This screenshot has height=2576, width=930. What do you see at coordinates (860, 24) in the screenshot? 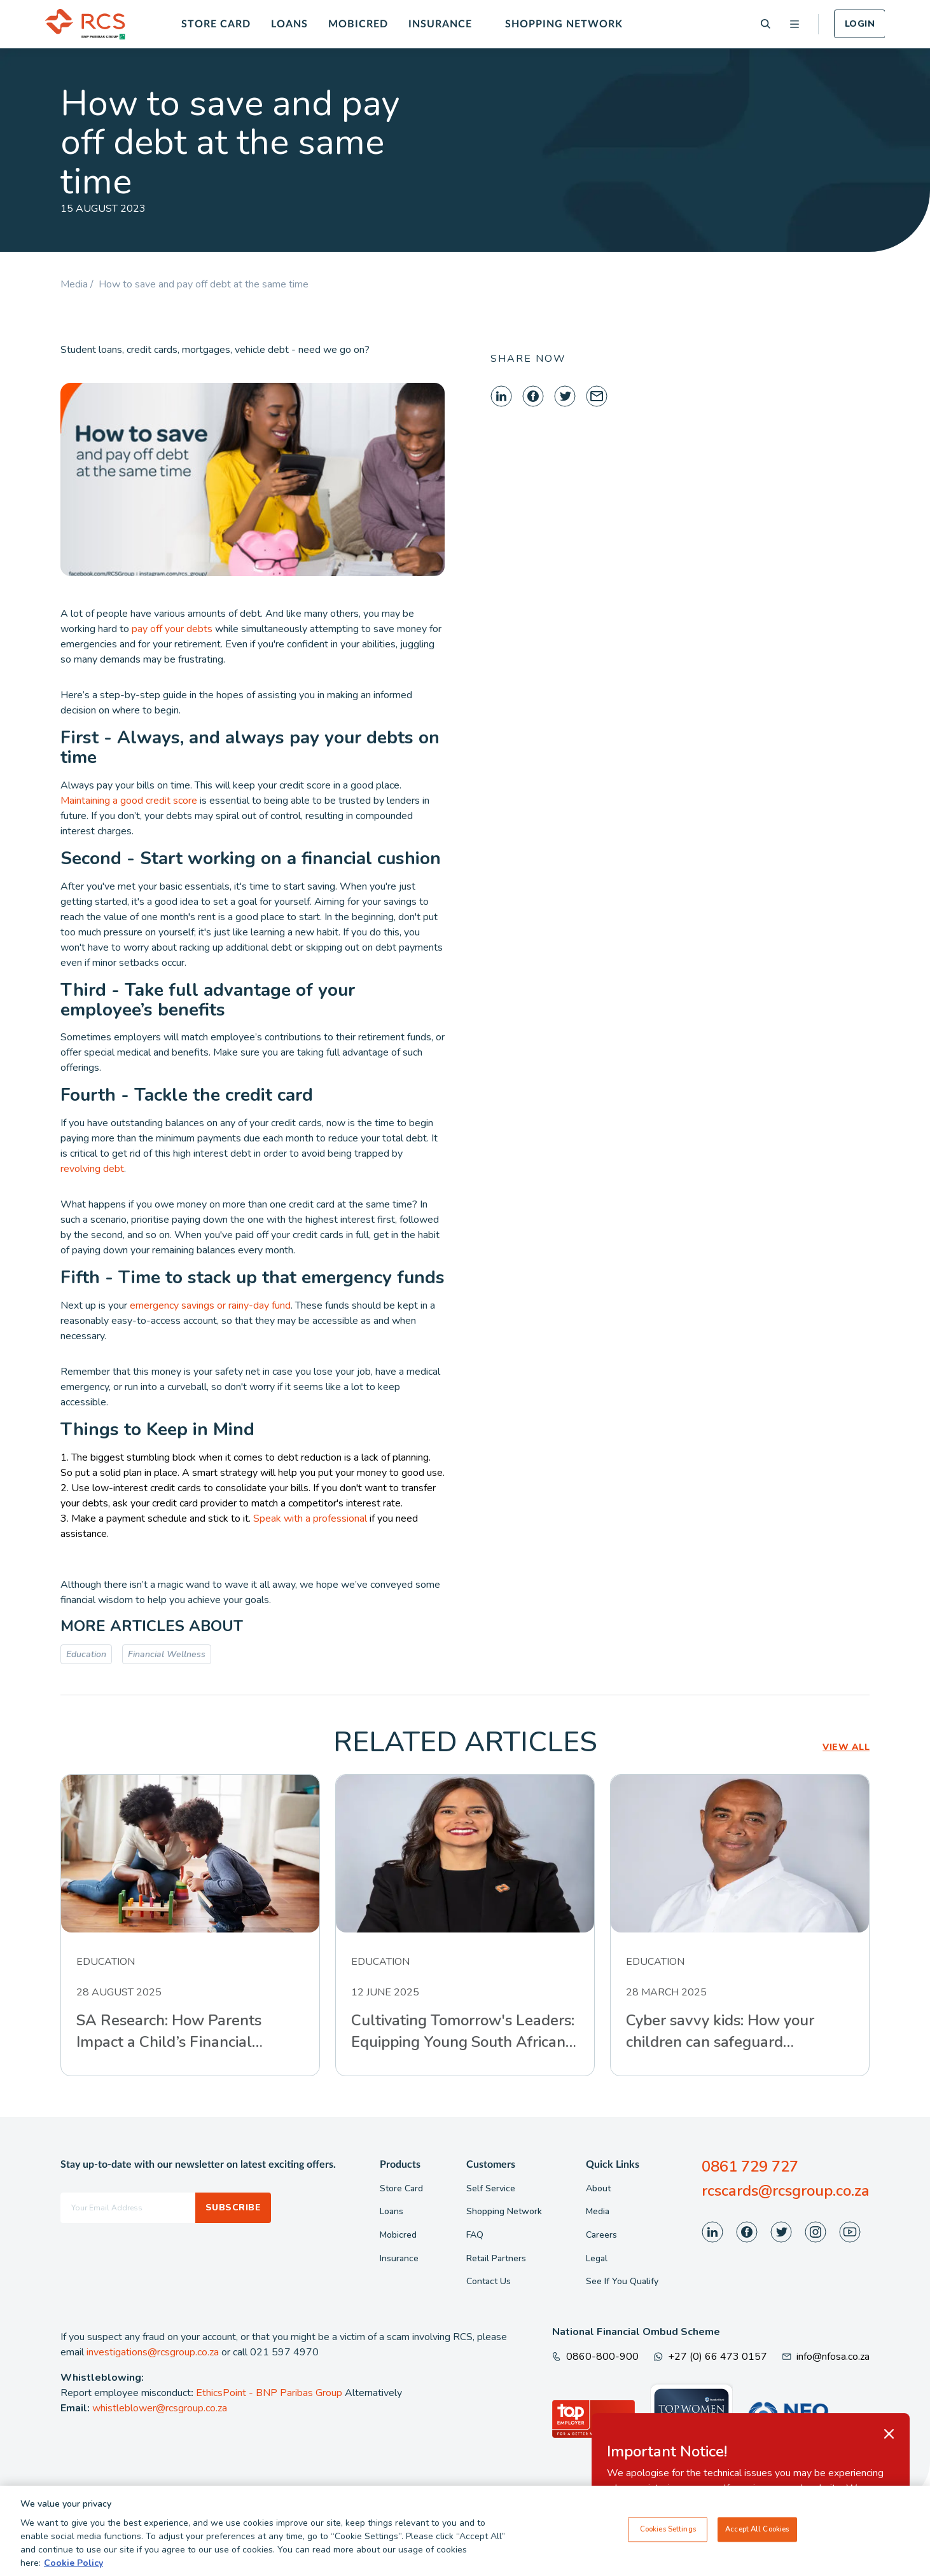
I see `Login` at bounding box center [860, 24].